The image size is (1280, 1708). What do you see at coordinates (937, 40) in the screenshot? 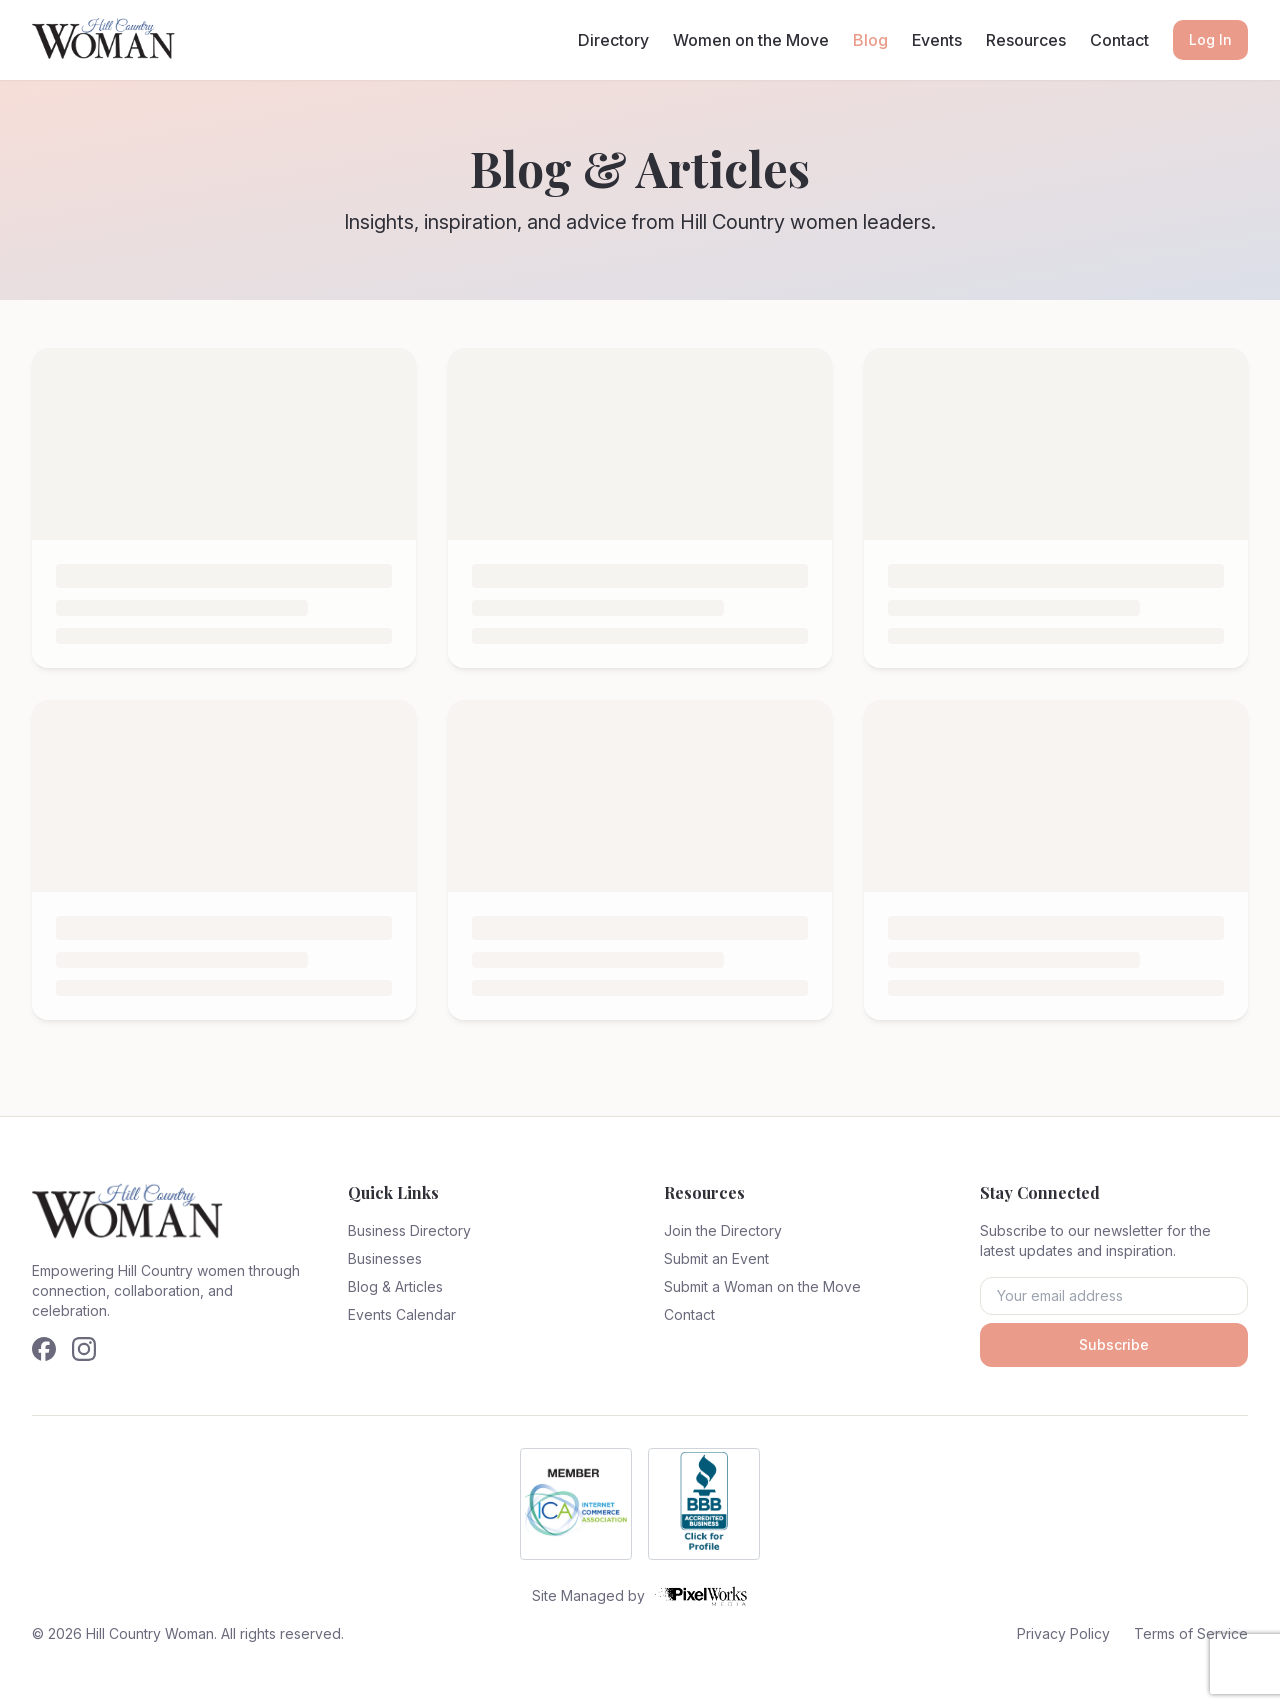
I see `Events` at bounding box center [937, 40].